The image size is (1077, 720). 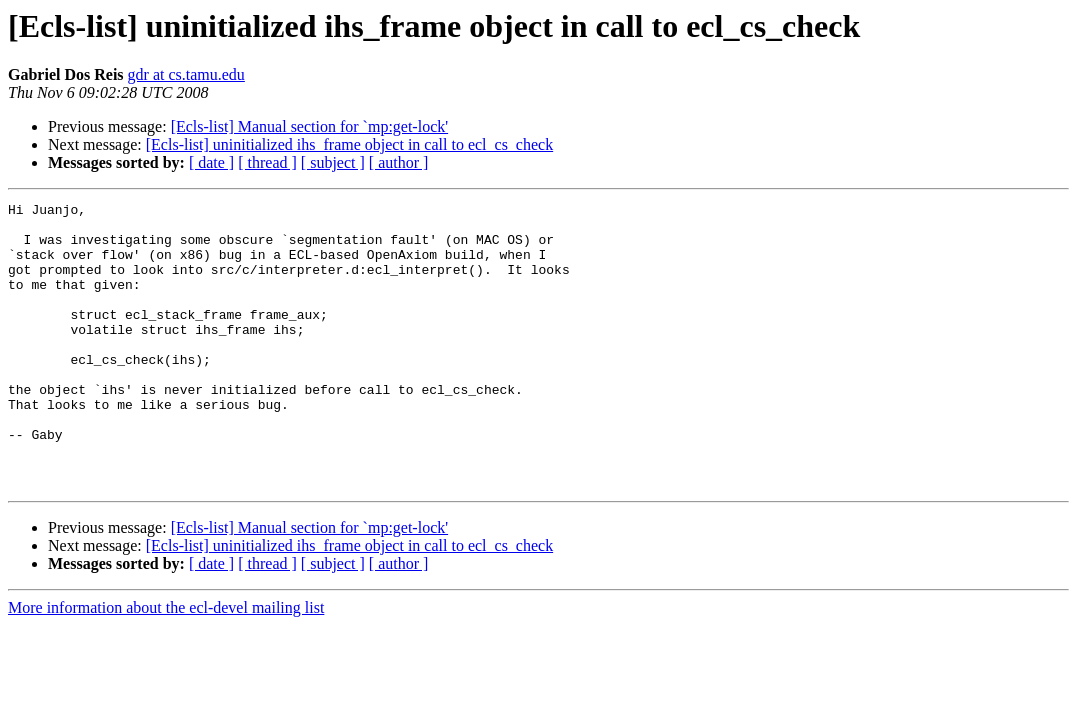 What do you see at coordinates (333, 162) in the screenshot?
I see `[ subject ]` at bounding box center [333, 162].